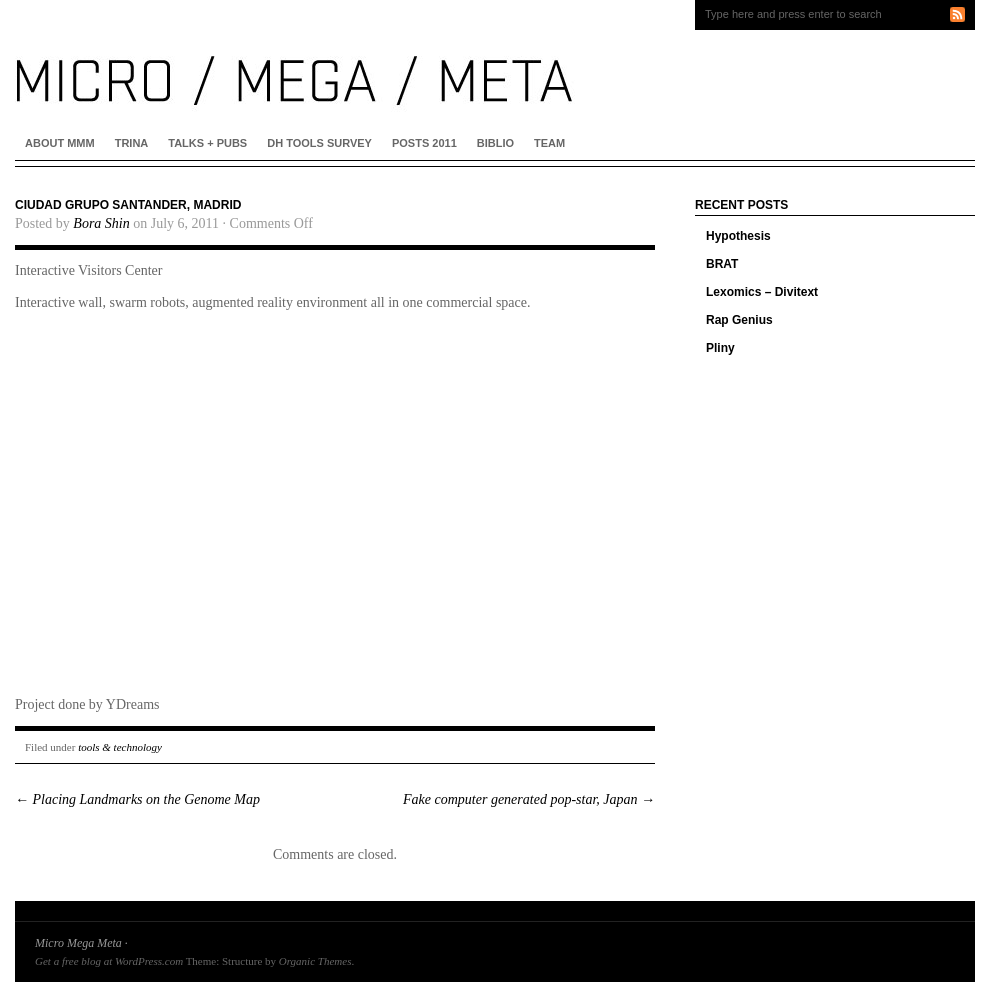 This screenshot has width=990, height=982. Describe the element at coordinates (495, 143) in the screenshot. I see `Biblio` at that location.